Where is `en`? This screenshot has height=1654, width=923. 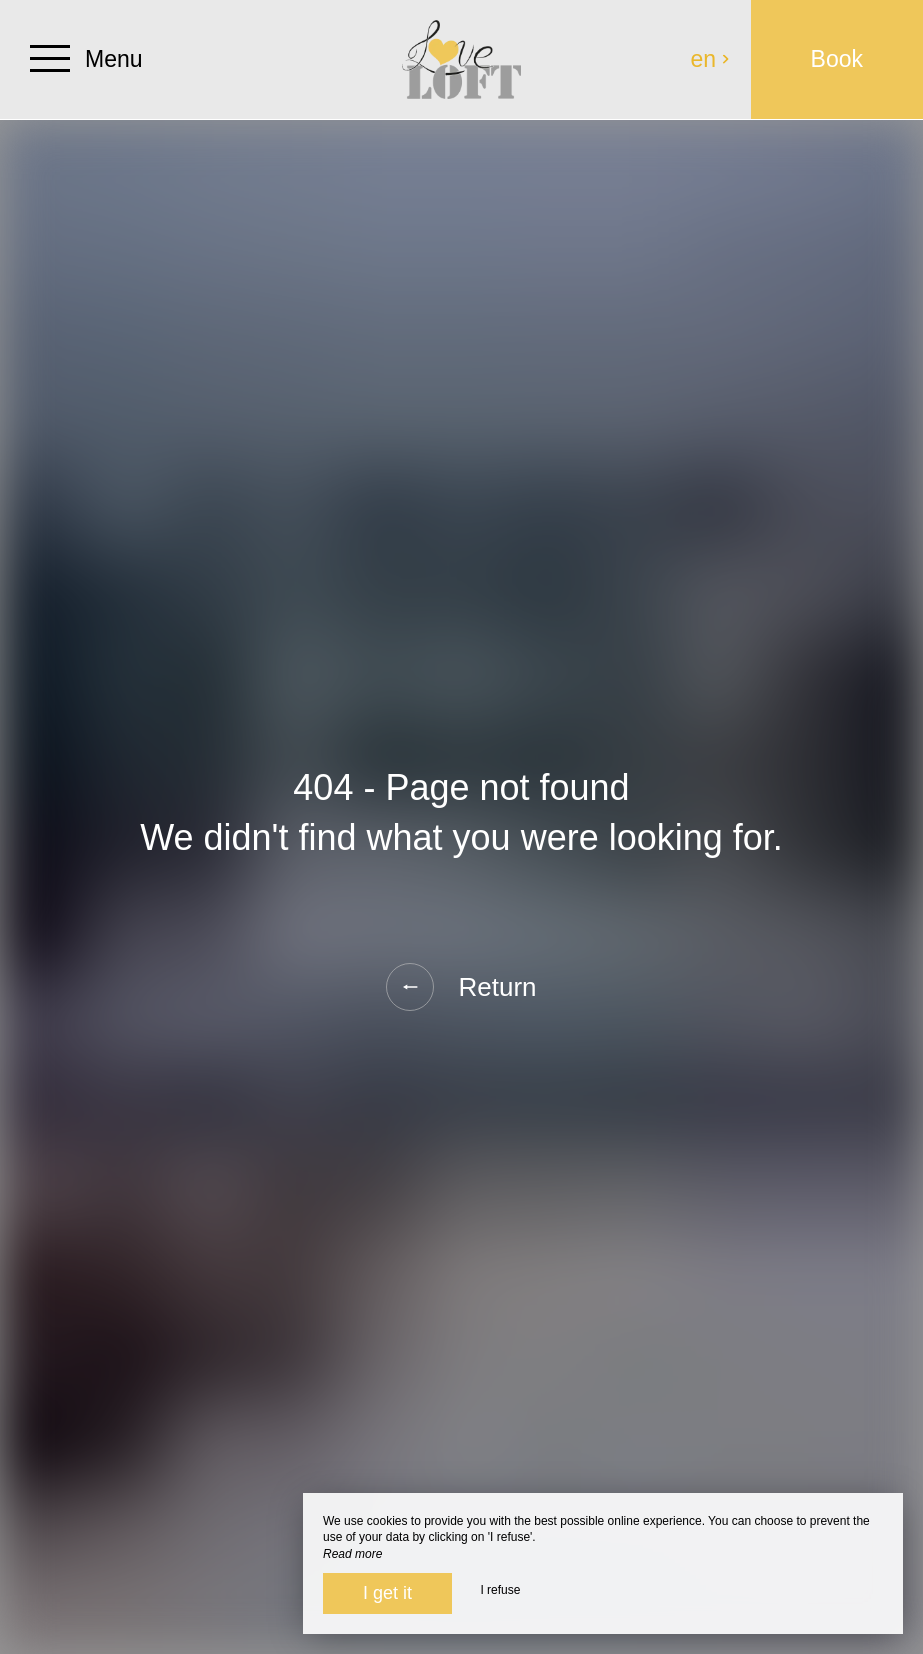
en is located at coordinates (711, 59).